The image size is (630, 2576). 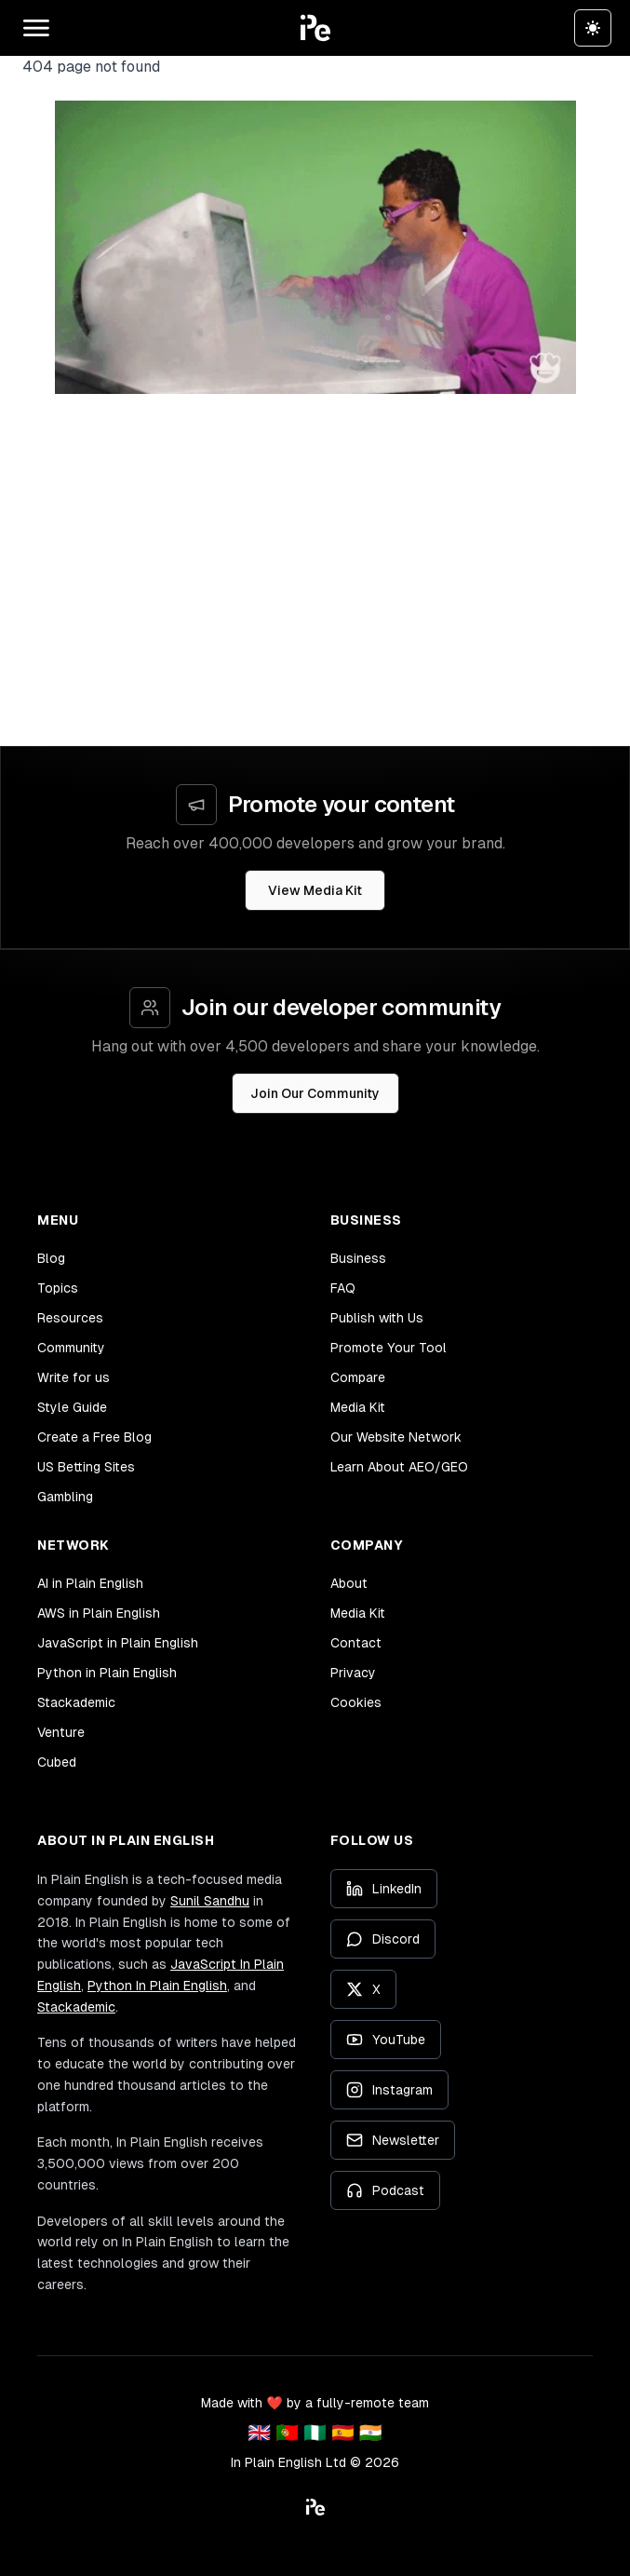 What do you see at coordinates (157, 1985) in the screenshot?
I see `Python In Plain English` at bounding box center [157, 1985].